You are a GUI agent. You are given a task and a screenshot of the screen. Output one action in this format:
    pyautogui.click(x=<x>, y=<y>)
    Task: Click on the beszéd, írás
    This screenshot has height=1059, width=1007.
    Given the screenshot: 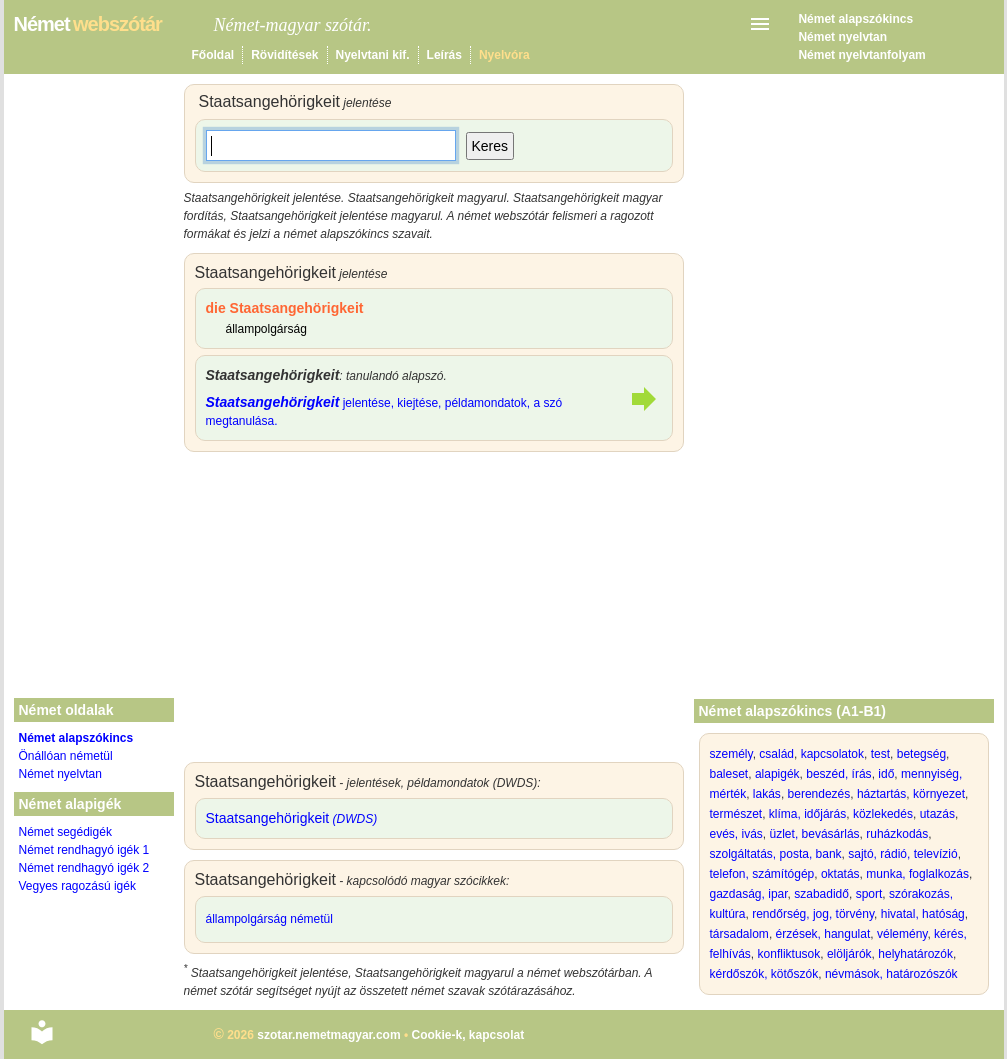 What is the action you would take?
    pyautogui.click(x=838, y=774)
    